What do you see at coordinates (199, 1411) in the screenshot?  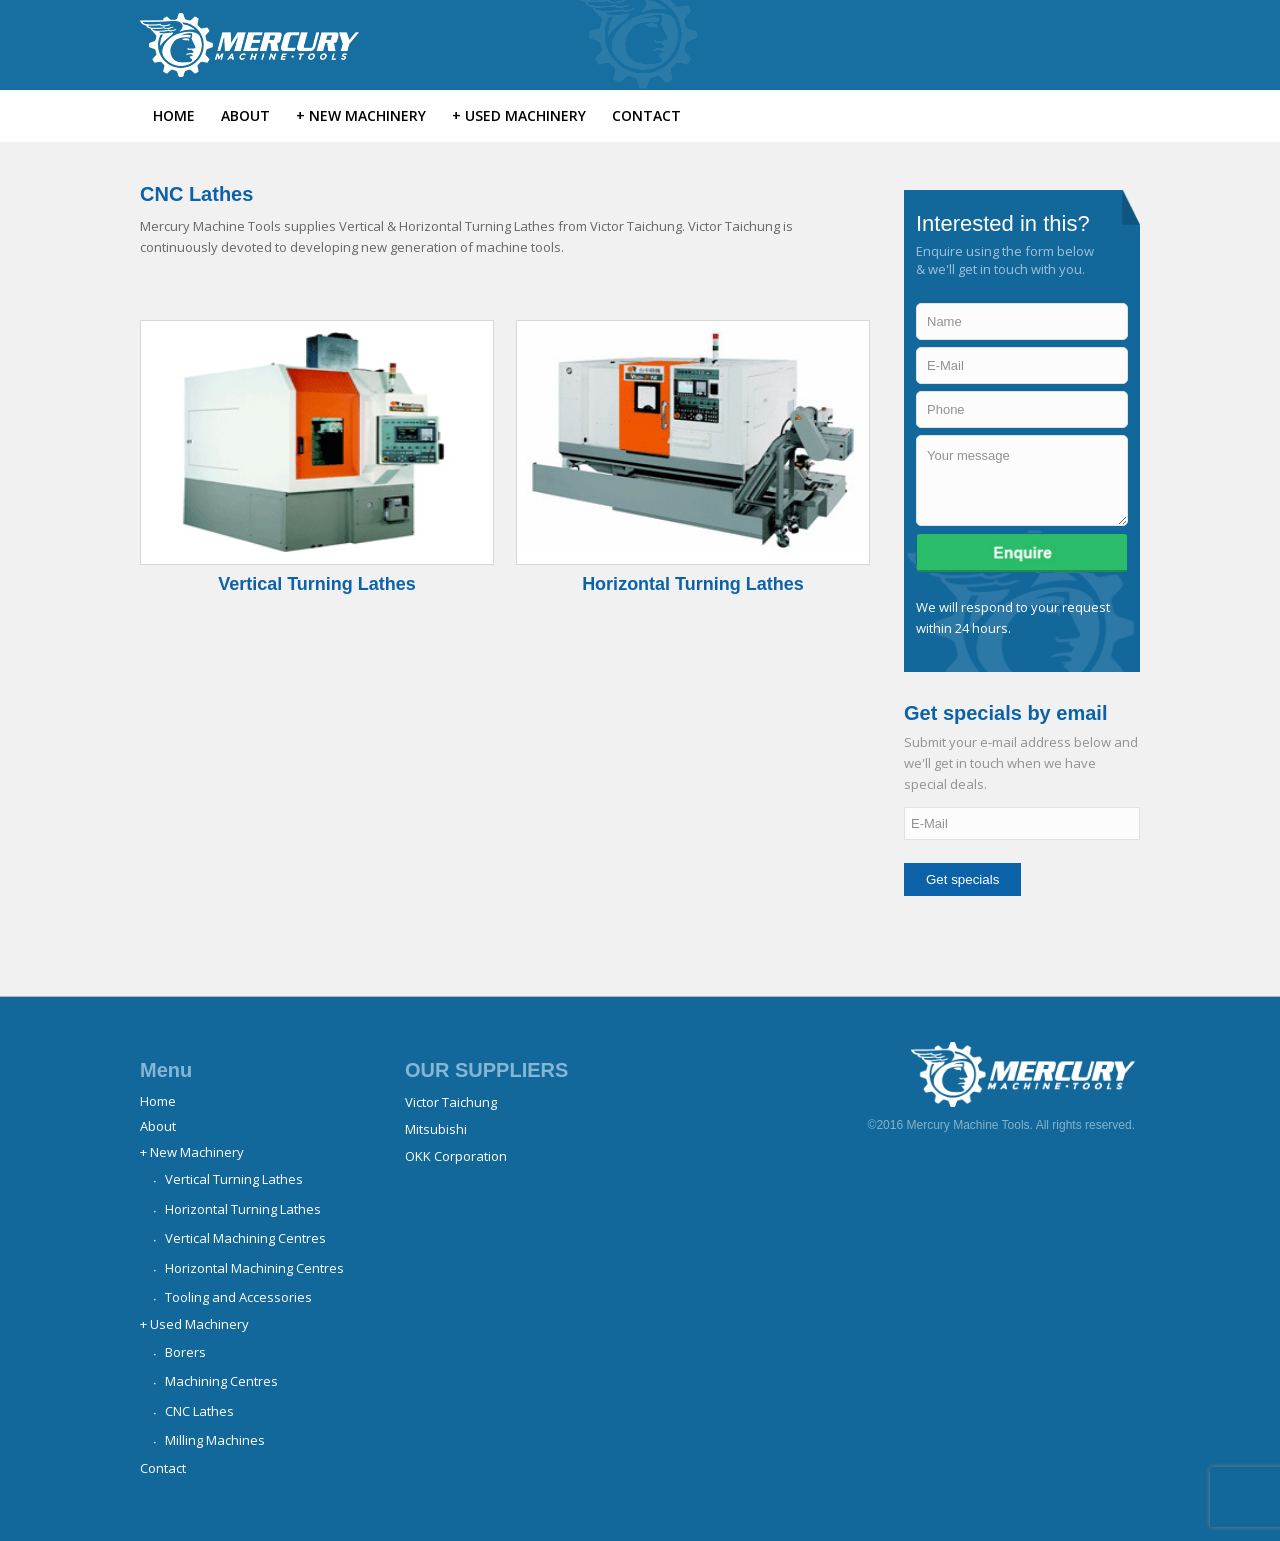 I see `CNC Lathes` at bounding box center [199, 1411].